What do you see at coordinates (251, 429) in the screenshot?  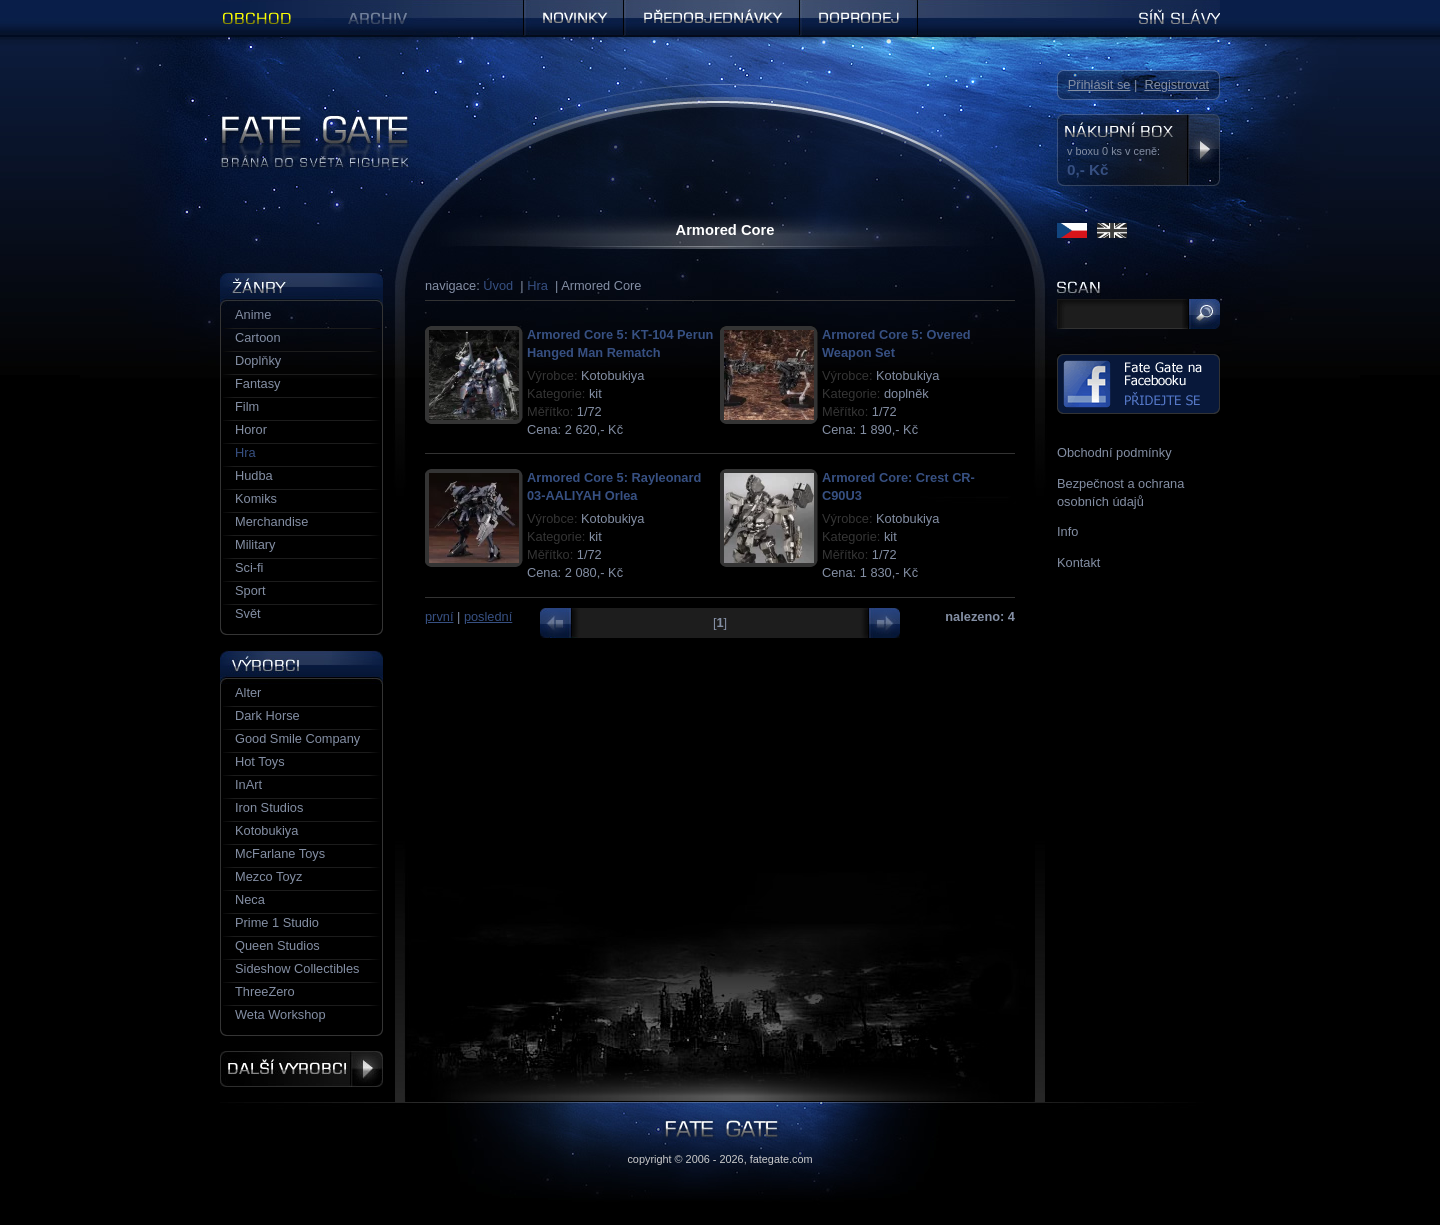 I see `Horor` at bounding box center [251, 429].